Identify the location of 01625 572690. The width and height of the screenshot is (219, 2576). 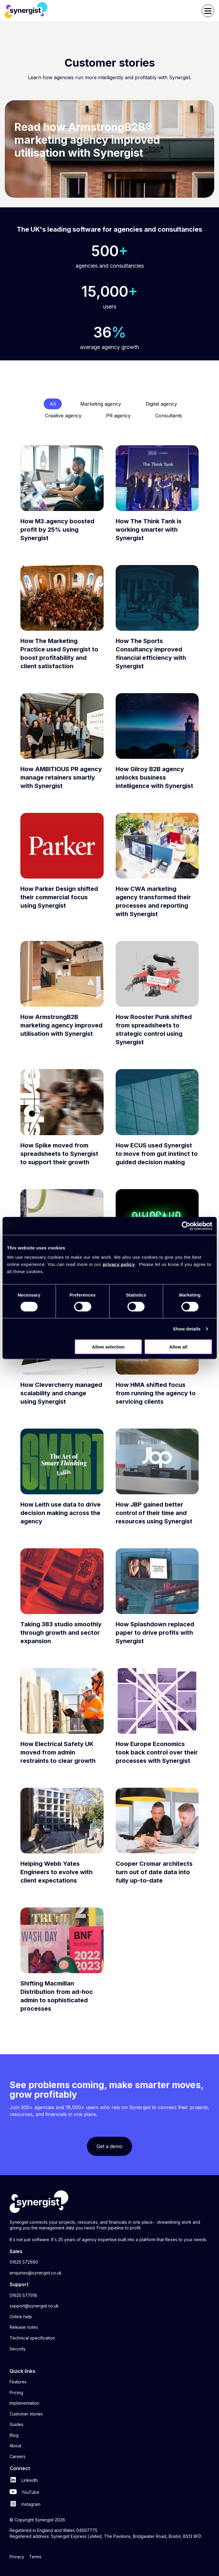
(24, 2262).